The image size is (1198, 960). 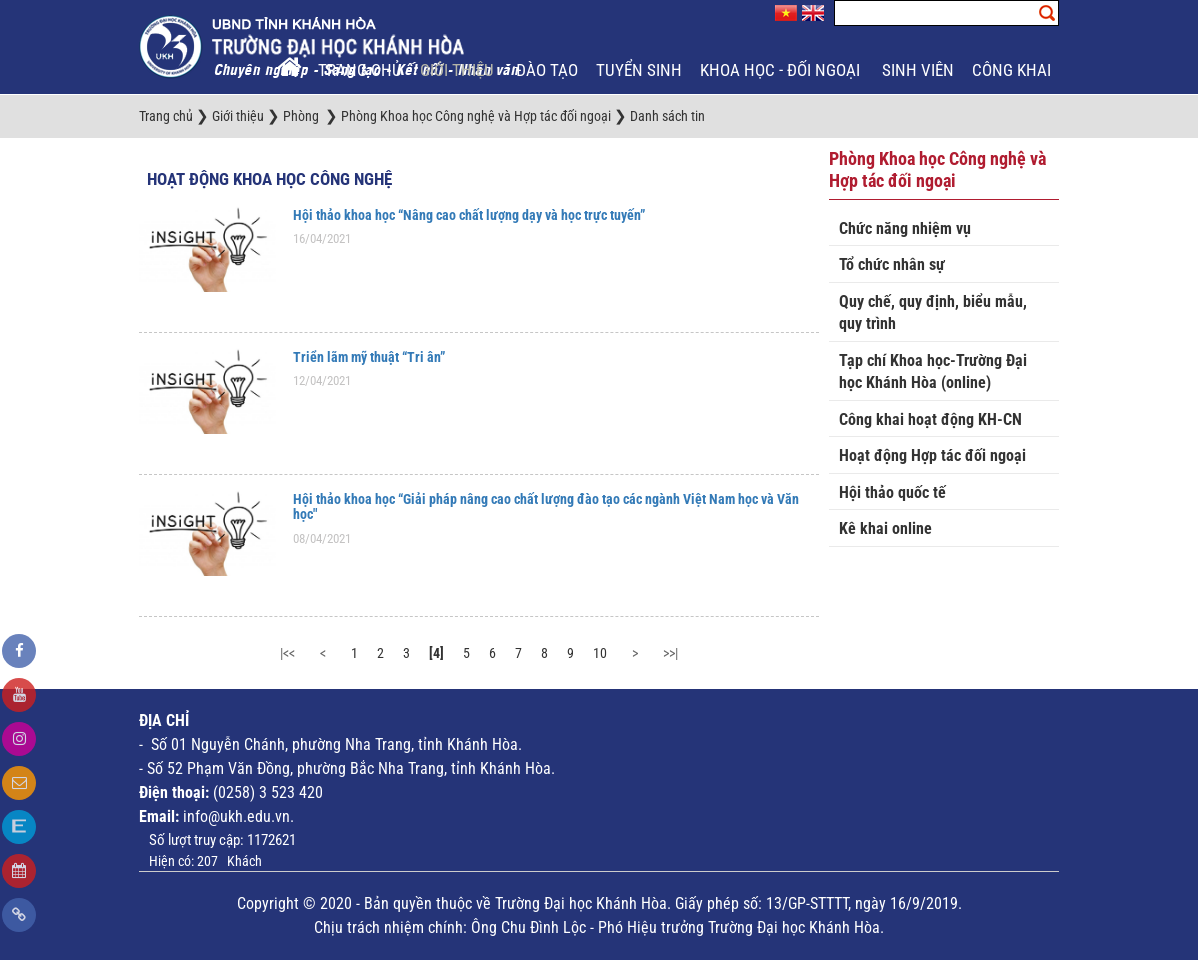 What do you see at coordinates (269, 179) in the screenshot?
I see `Hoạt động Khoa học công nghệ` at bounding box center [269, 179].